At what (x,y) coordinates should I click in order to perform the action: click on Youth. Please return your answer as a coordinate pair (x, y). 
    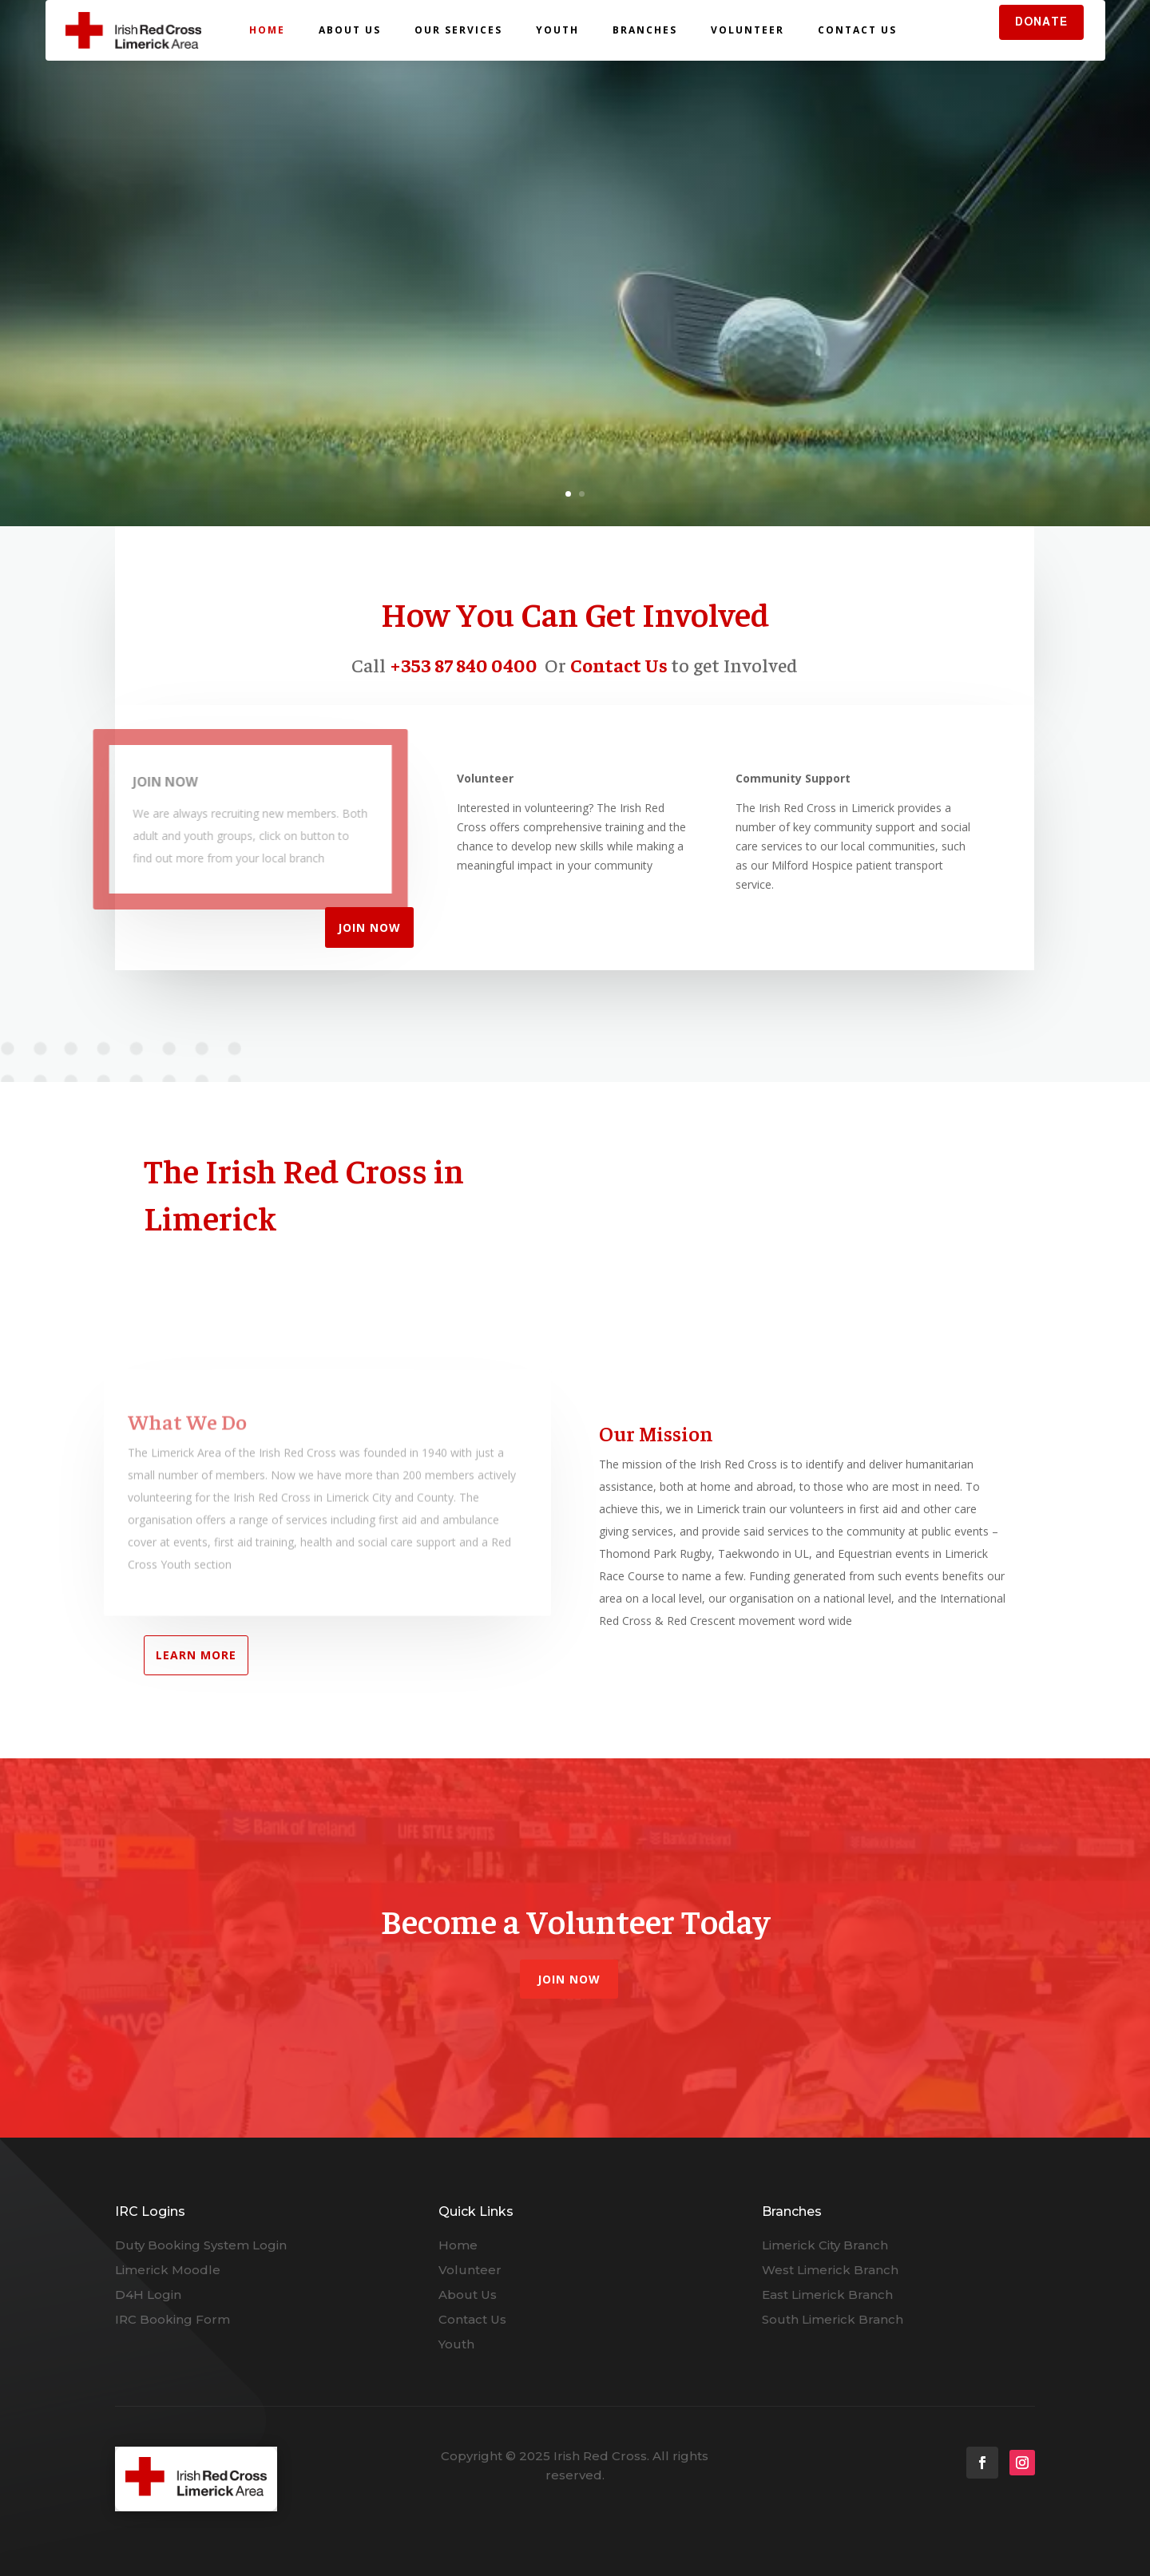
    Looking at the image, I should click on (557, 30).